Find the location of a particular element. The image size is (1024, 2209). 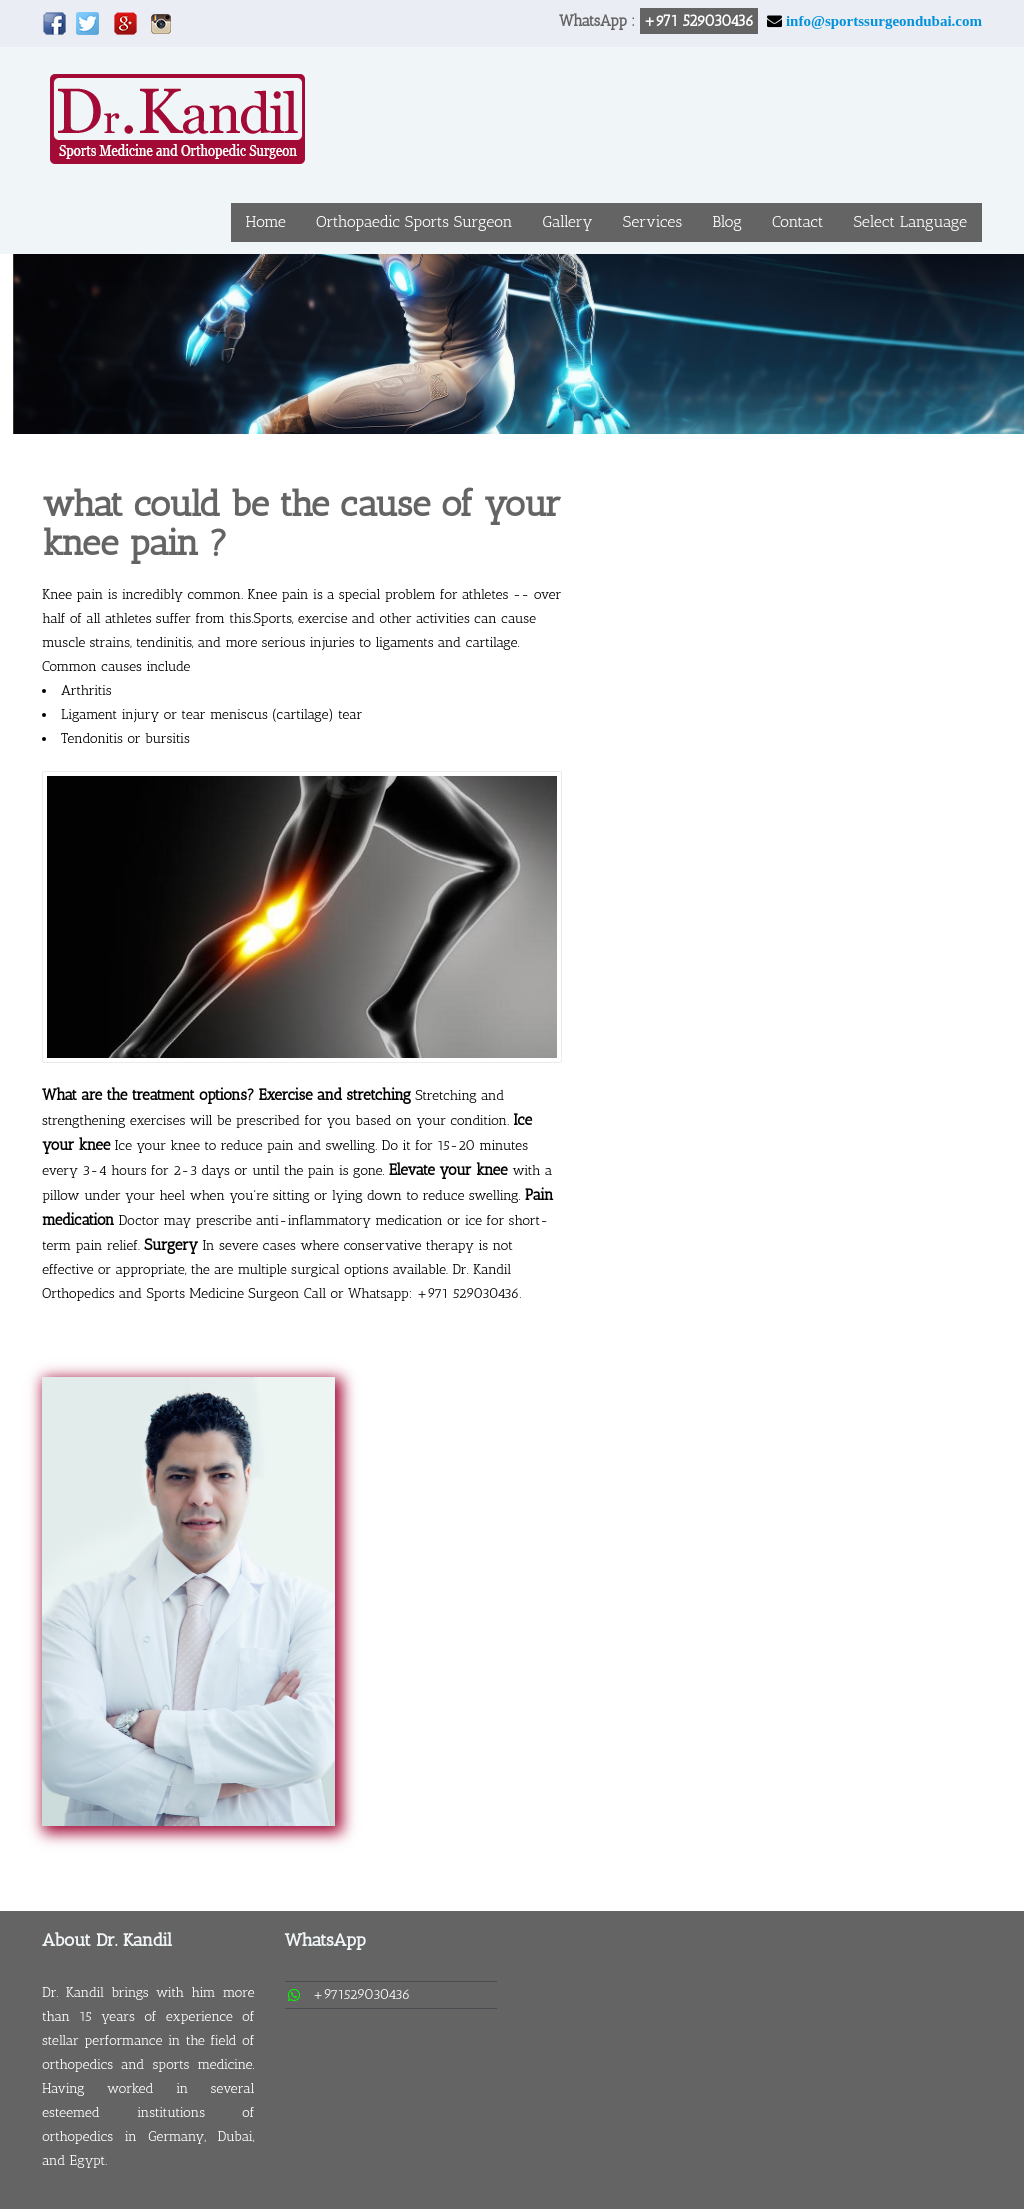

Services is located at coordinates (652, 221).